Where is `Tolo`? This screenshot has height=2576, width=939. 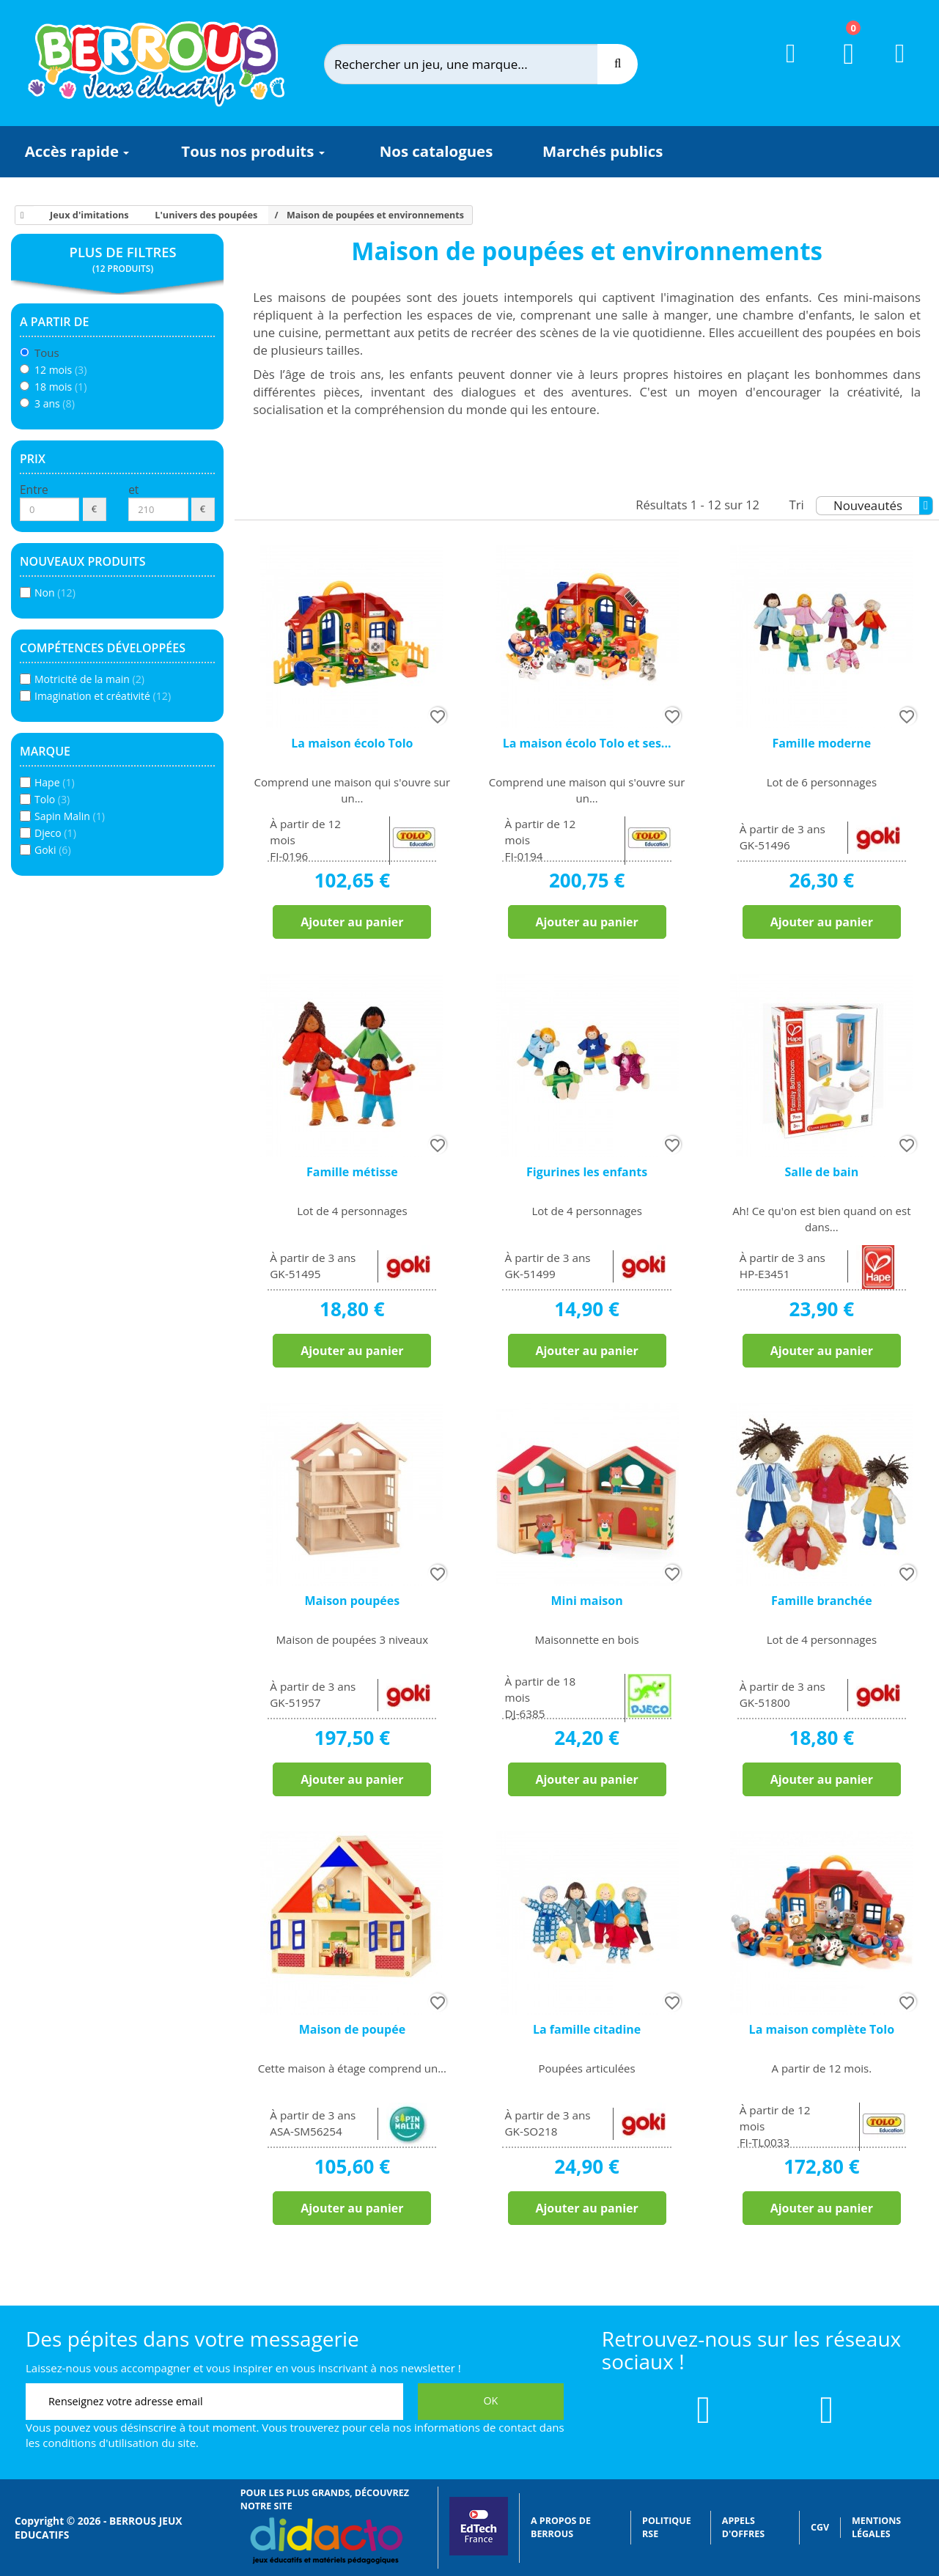 Tolo is located at coordinates (52, 799).